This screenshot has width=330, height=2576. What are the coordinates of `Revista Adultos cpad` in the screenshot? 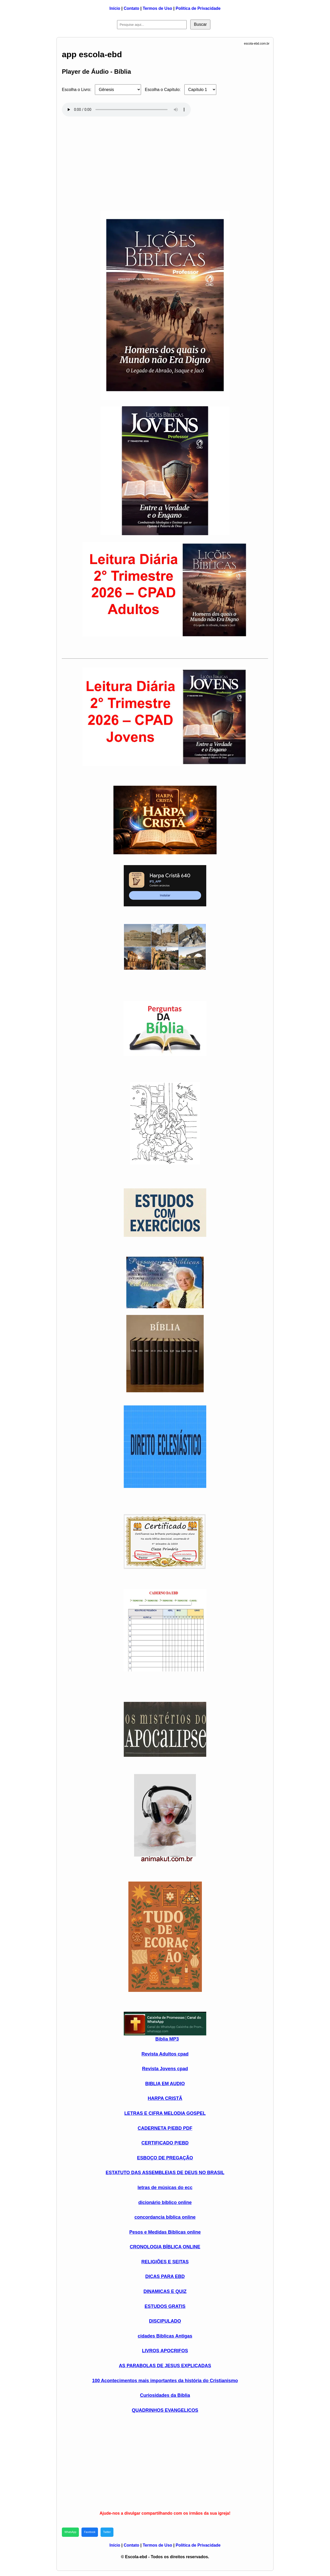 It's located at (165, 2054).